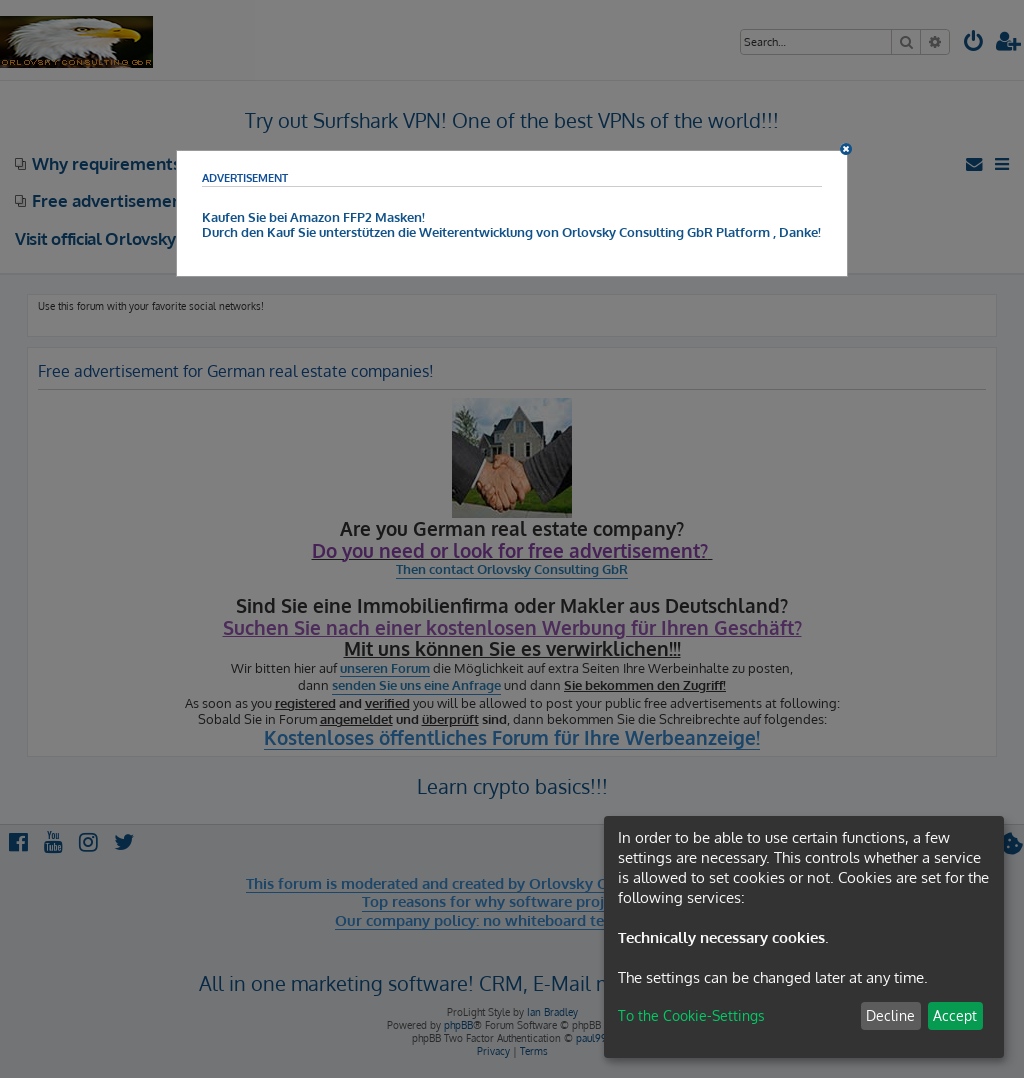 This screenshot has width=1024, height=1078. What do you see at coordinates (955, 1015) in the screenshot?
I see `Accept` at bounding box center [955, 1015].